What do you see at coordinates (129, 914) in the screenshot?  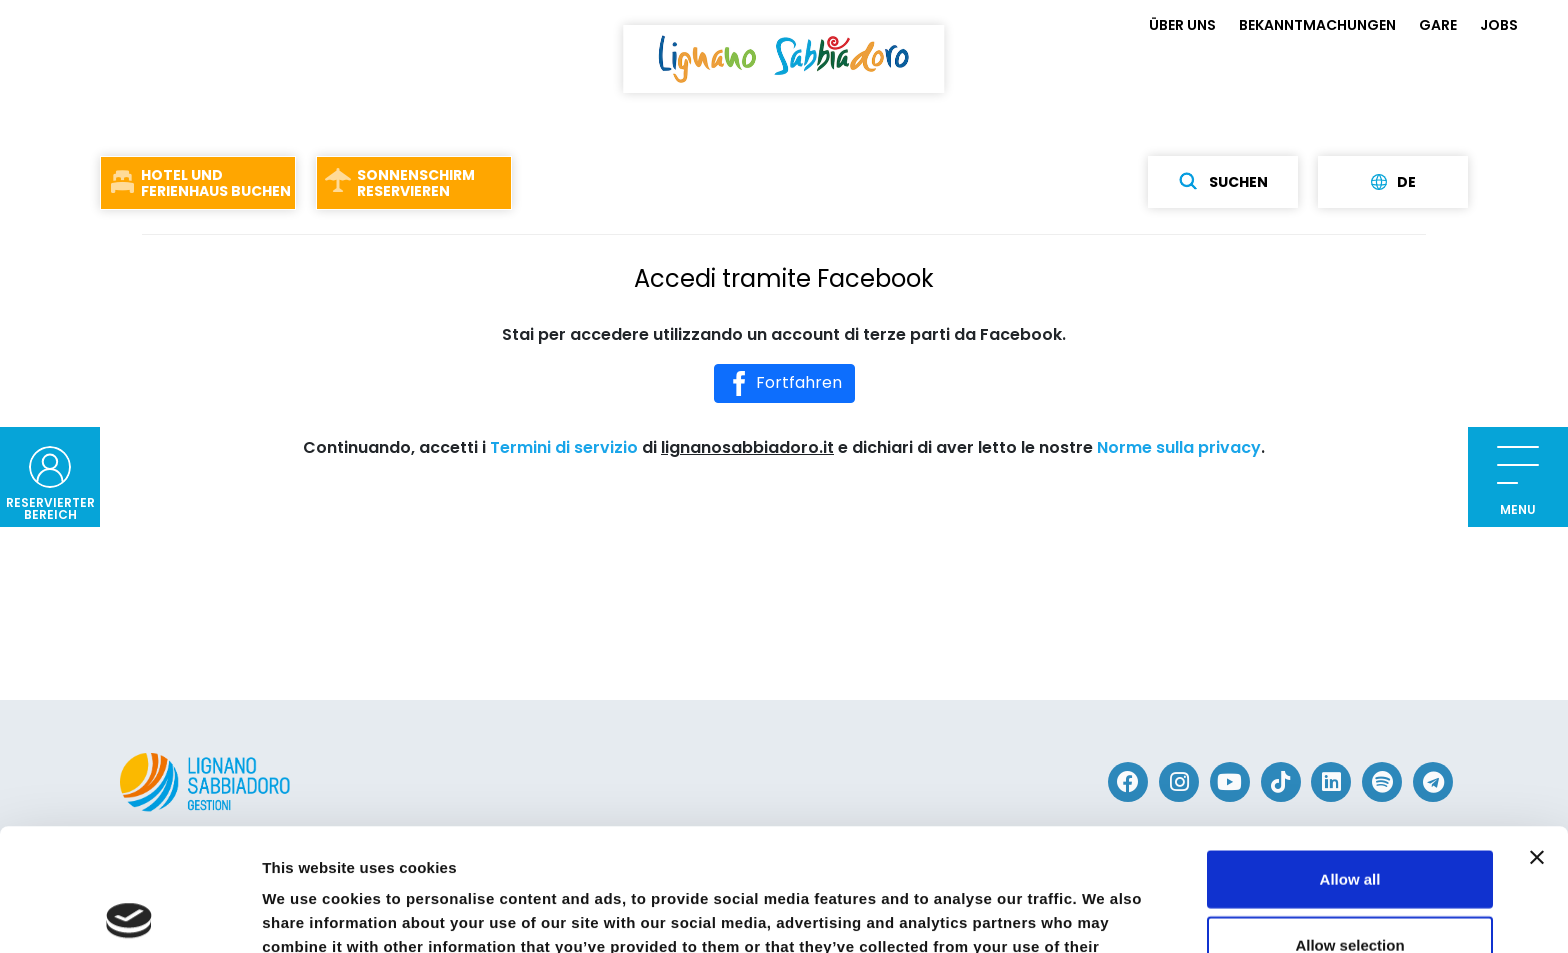 I see `[Cookiebot by Usercentrics - opens in a new window]` at bounding box center [129, 914].